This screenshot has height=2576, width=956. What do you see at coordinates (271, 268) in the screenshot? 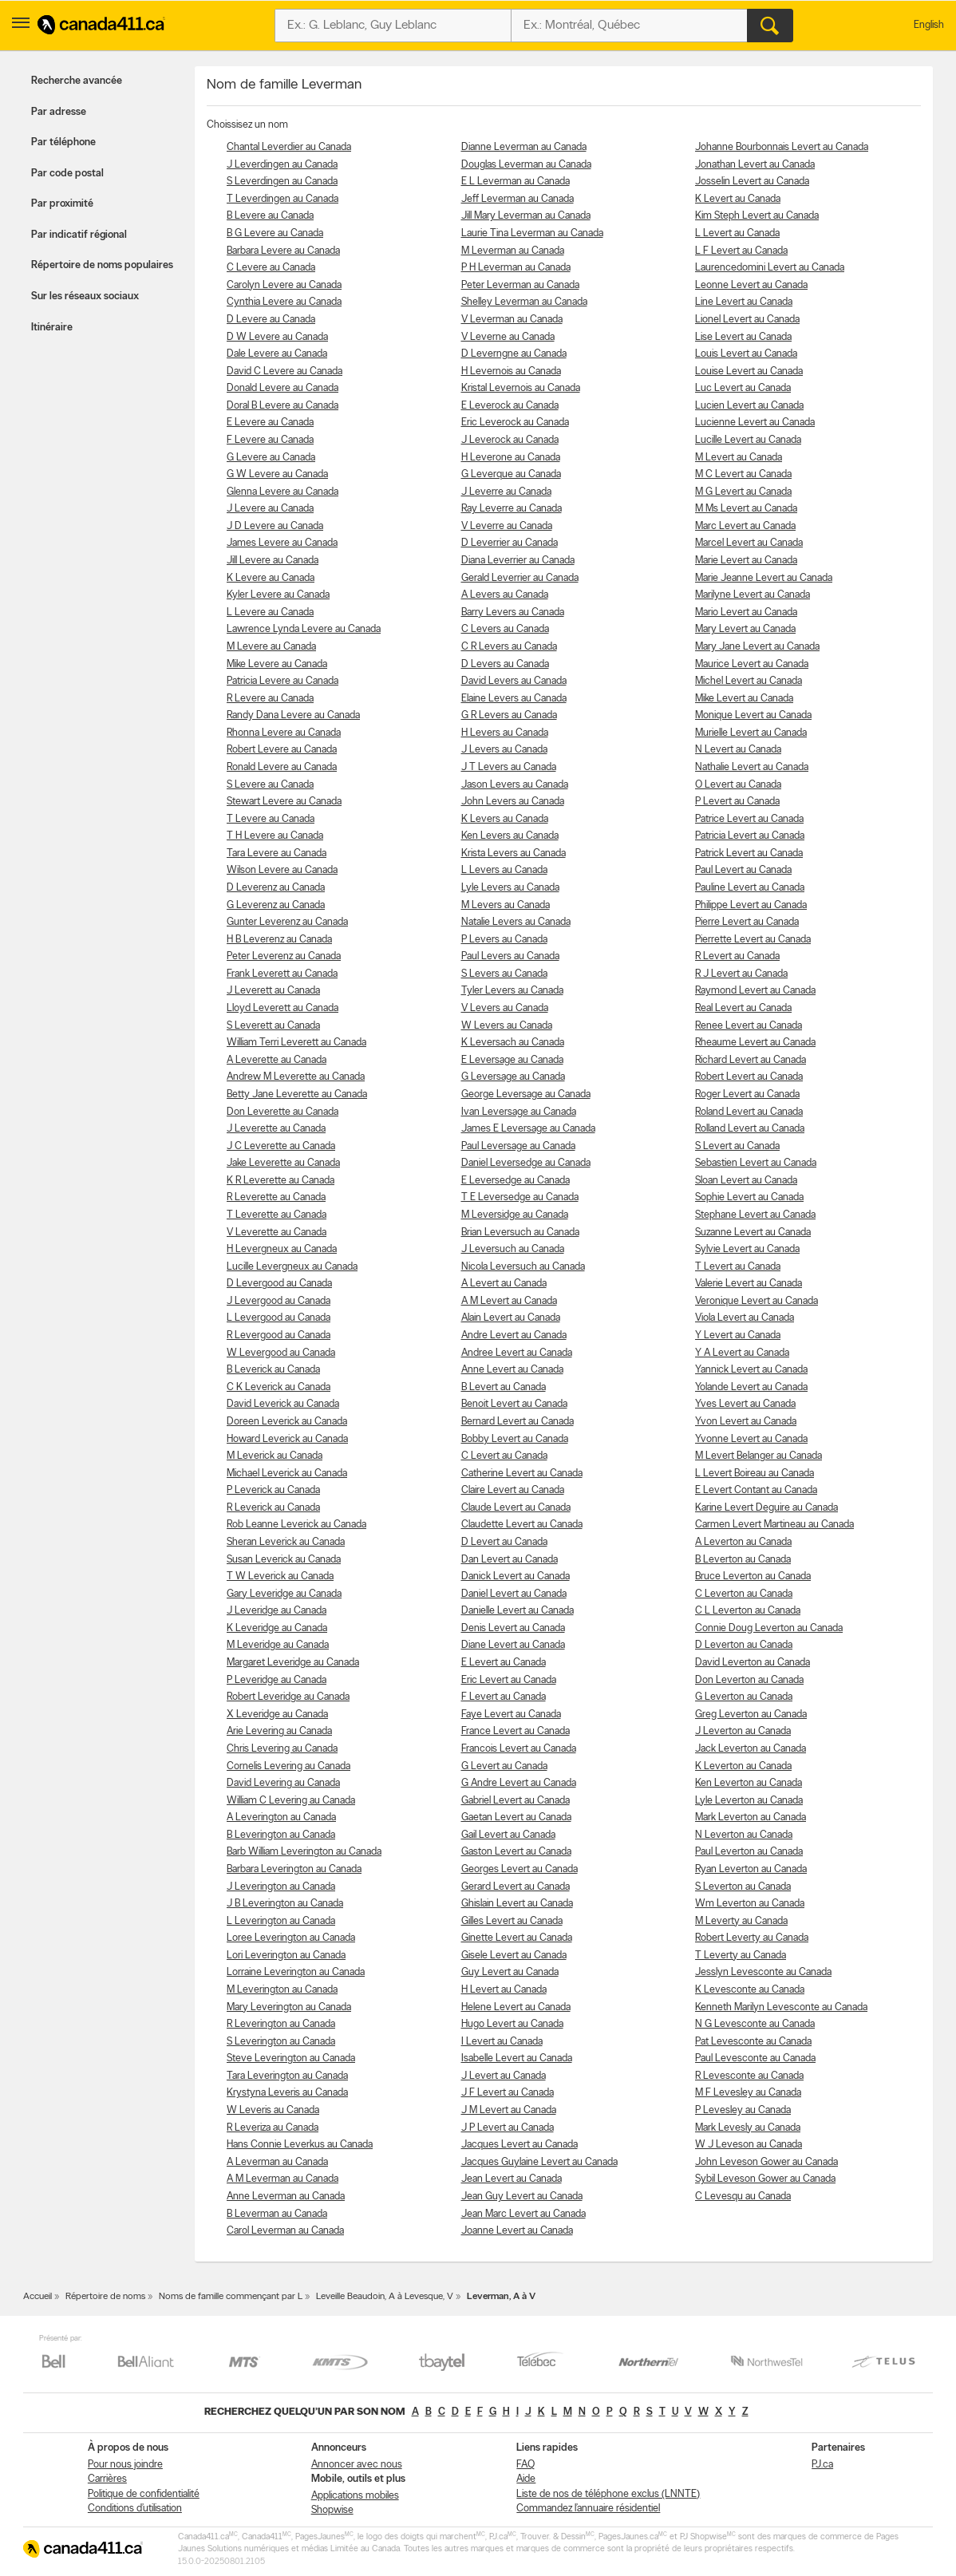
I see `C Levere au Canada` at bounding box center [271, 268].